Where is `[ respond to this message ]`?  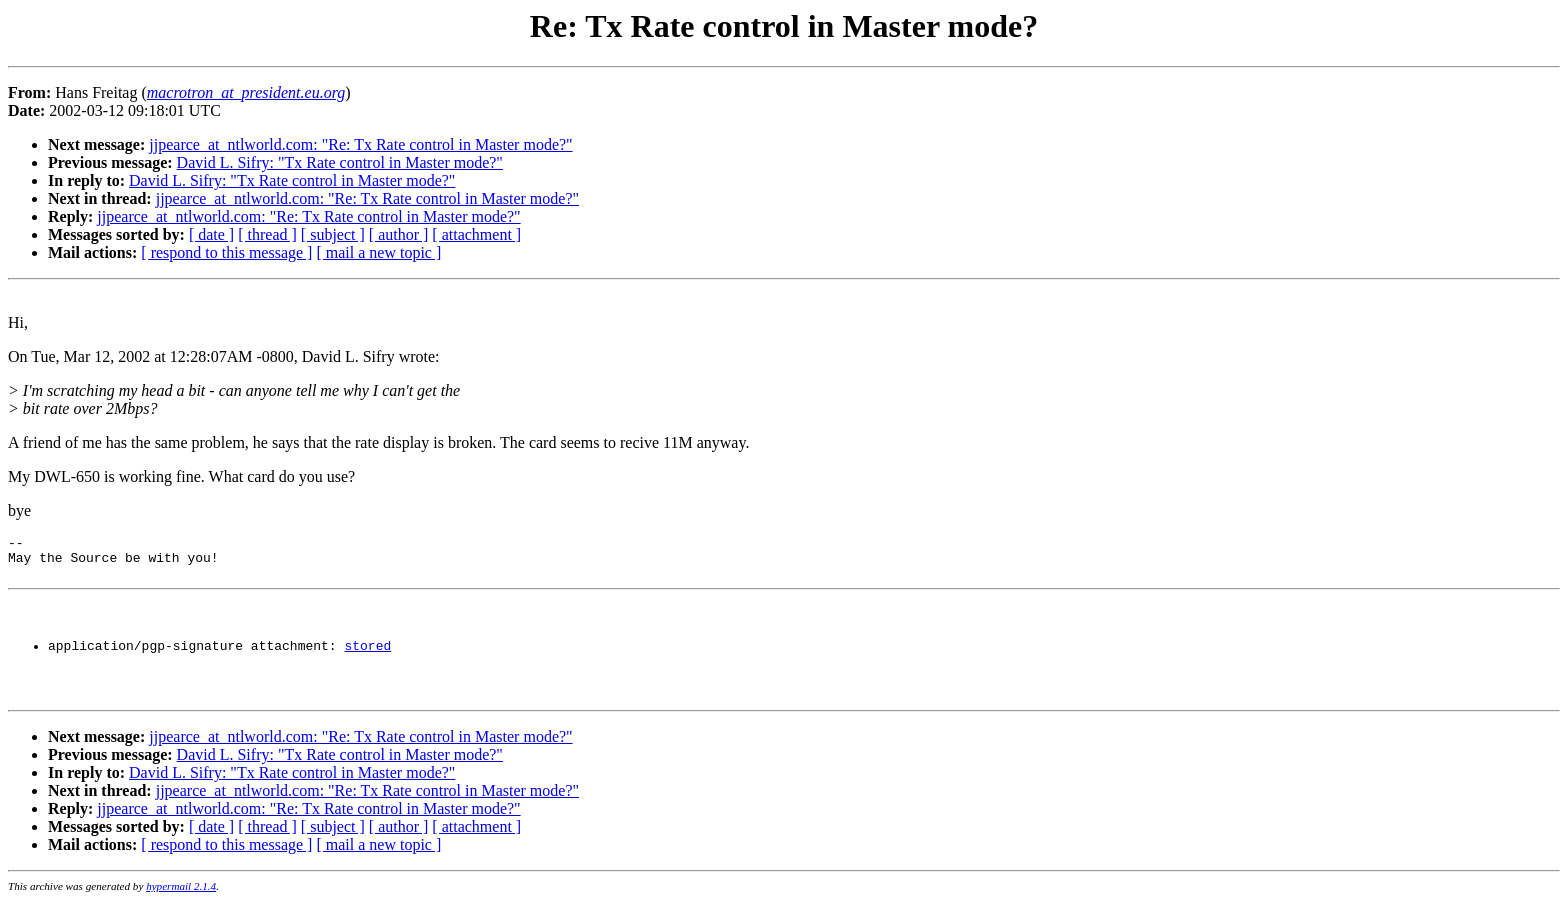 [ respond to this message ] is located at coordinates (226, 252).